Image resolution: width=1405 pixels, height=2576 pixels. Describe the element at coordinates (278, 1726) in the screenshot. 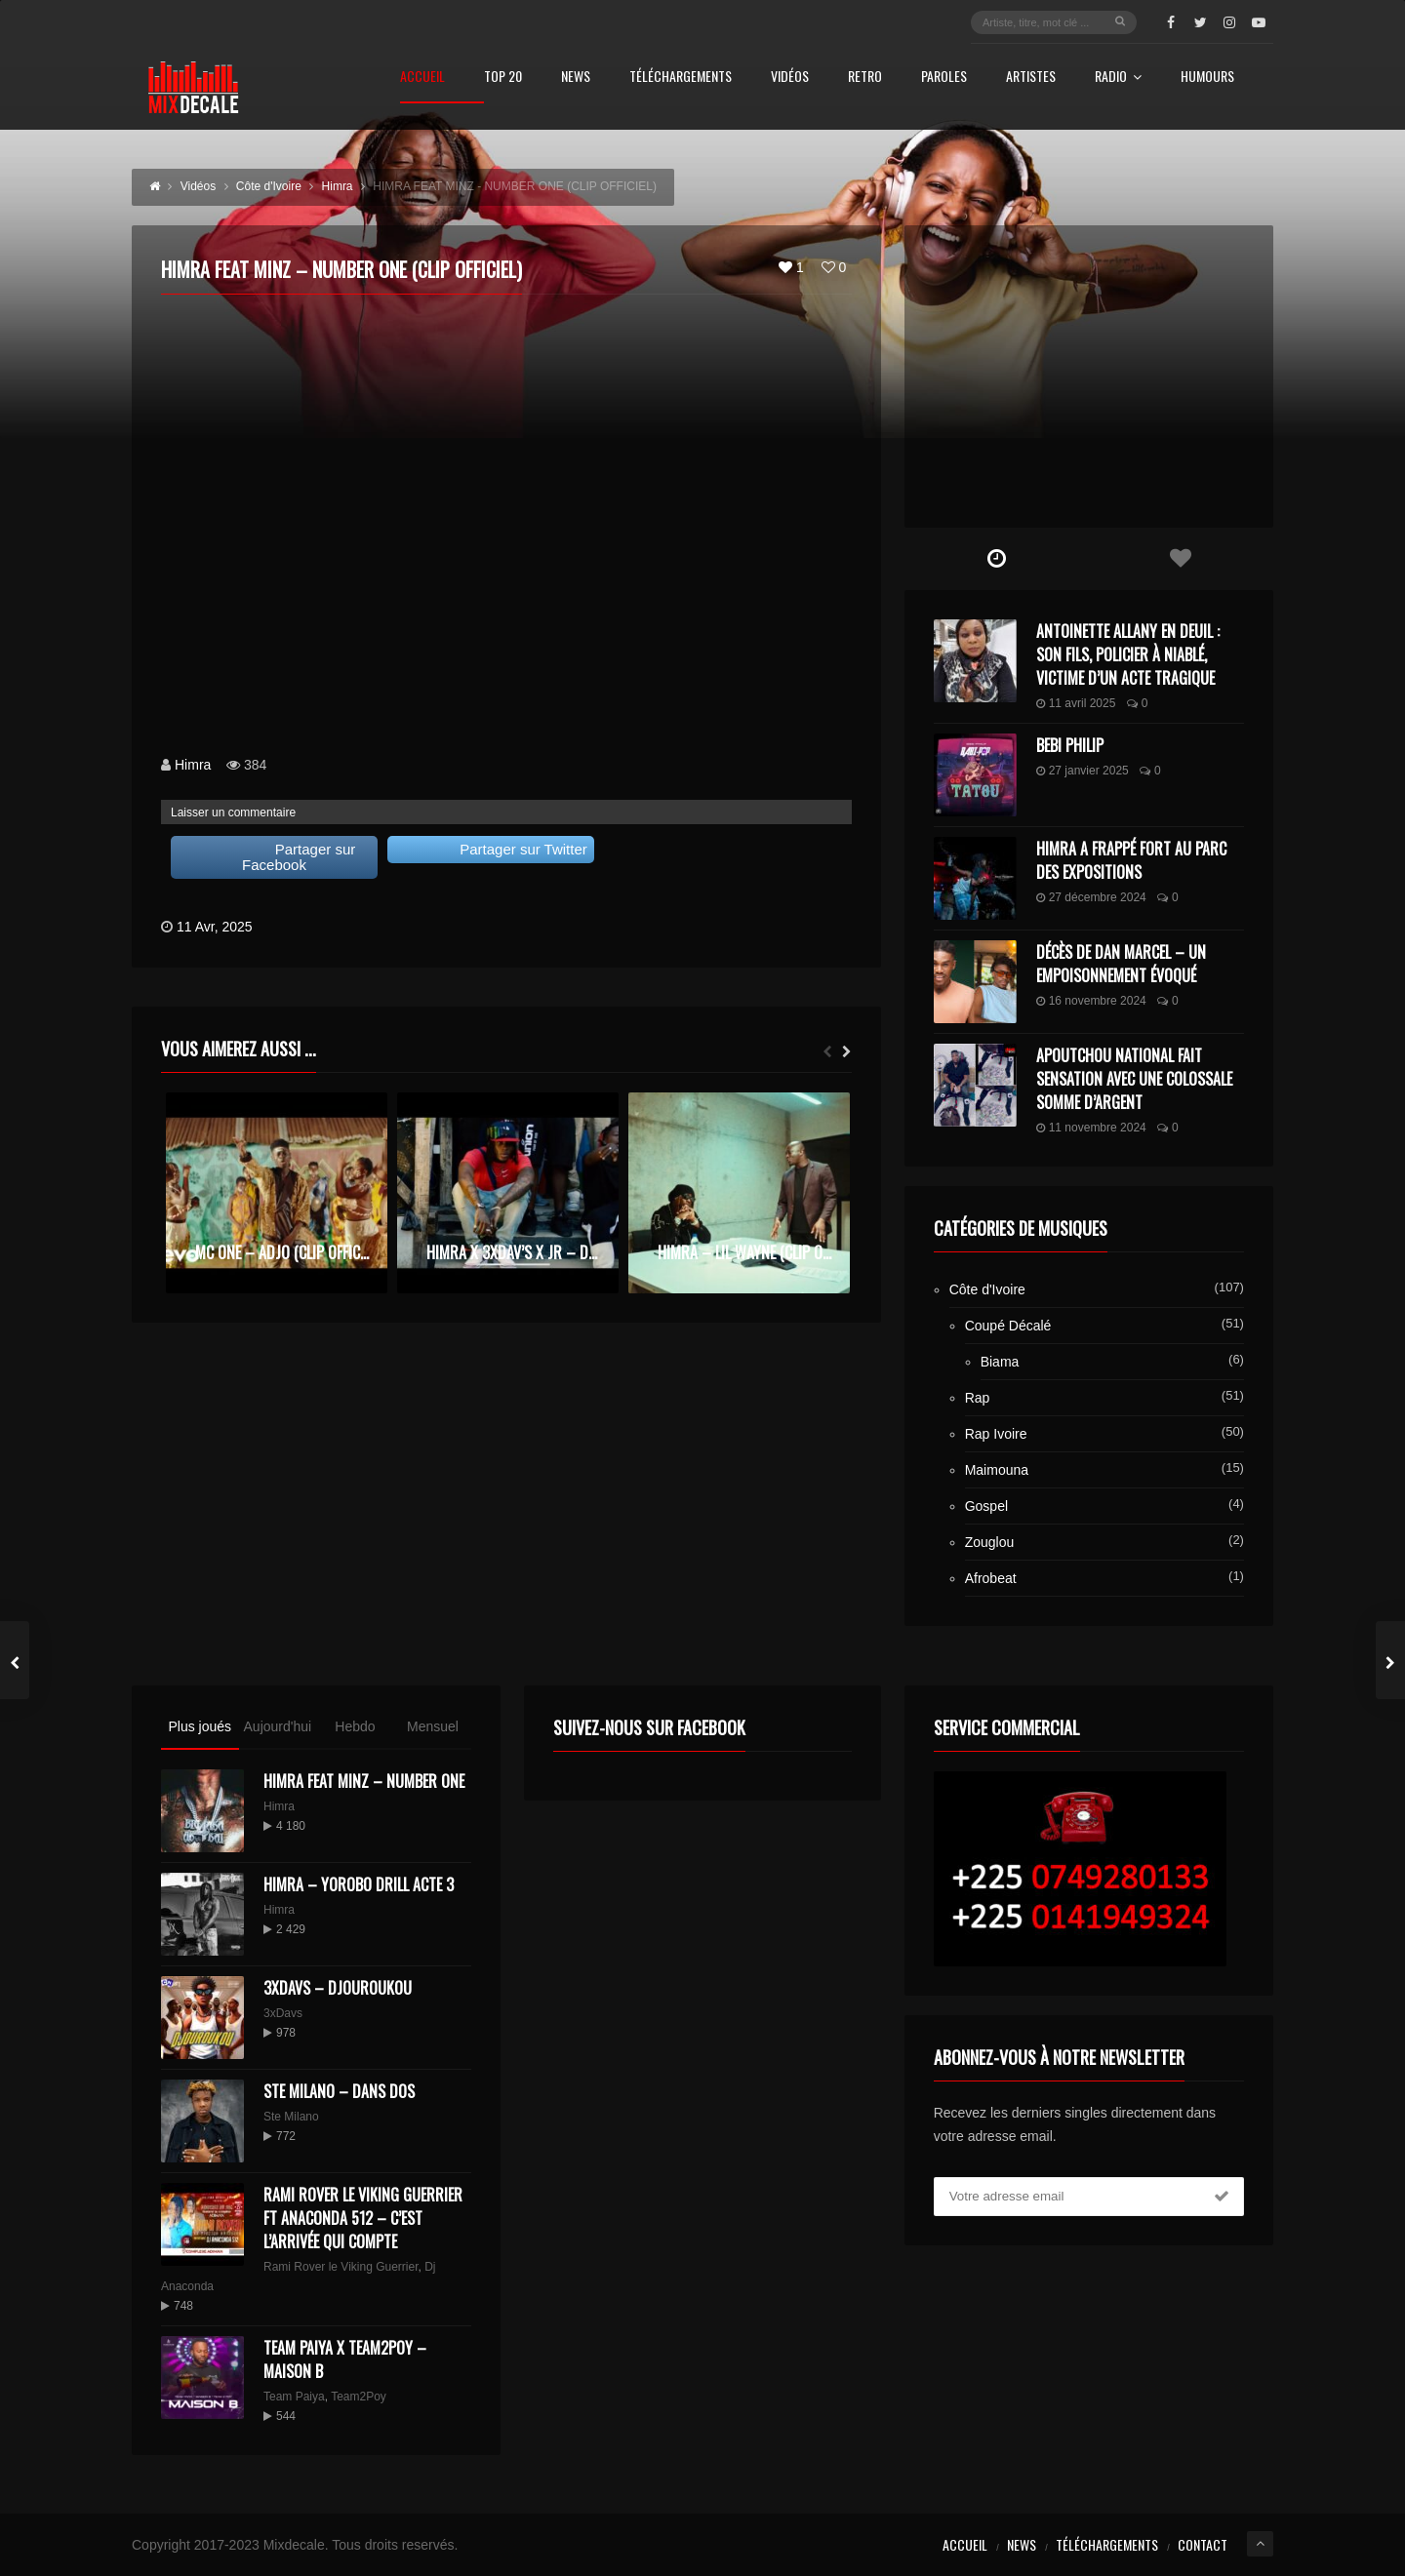

I see `Aujourd'hui` at that location.